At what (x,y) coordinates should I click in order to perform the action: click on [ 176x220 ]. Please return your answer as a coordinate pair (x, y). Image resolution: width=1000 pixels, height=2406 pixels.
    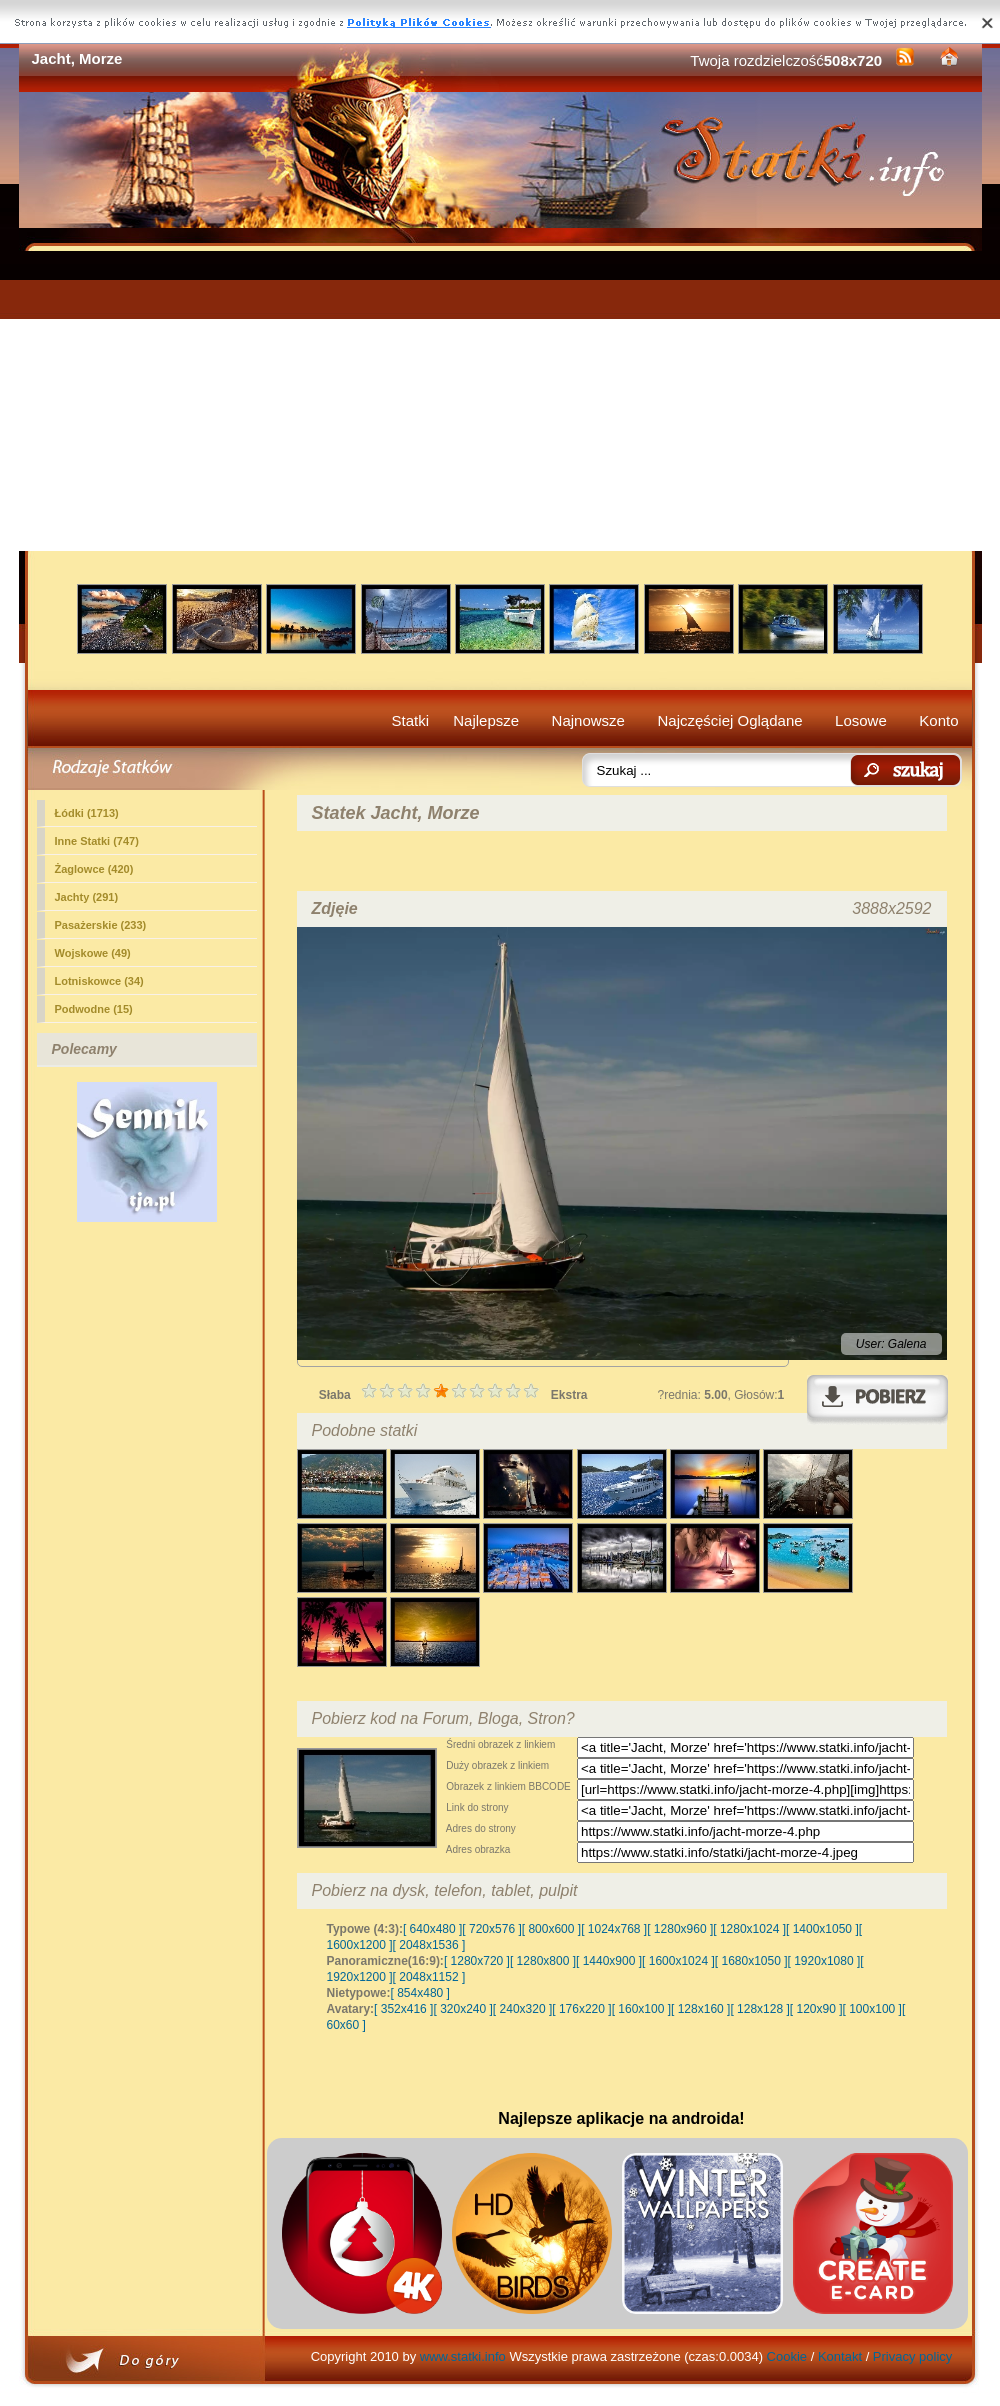
    Looking at the image, I should click on (581, 2009).